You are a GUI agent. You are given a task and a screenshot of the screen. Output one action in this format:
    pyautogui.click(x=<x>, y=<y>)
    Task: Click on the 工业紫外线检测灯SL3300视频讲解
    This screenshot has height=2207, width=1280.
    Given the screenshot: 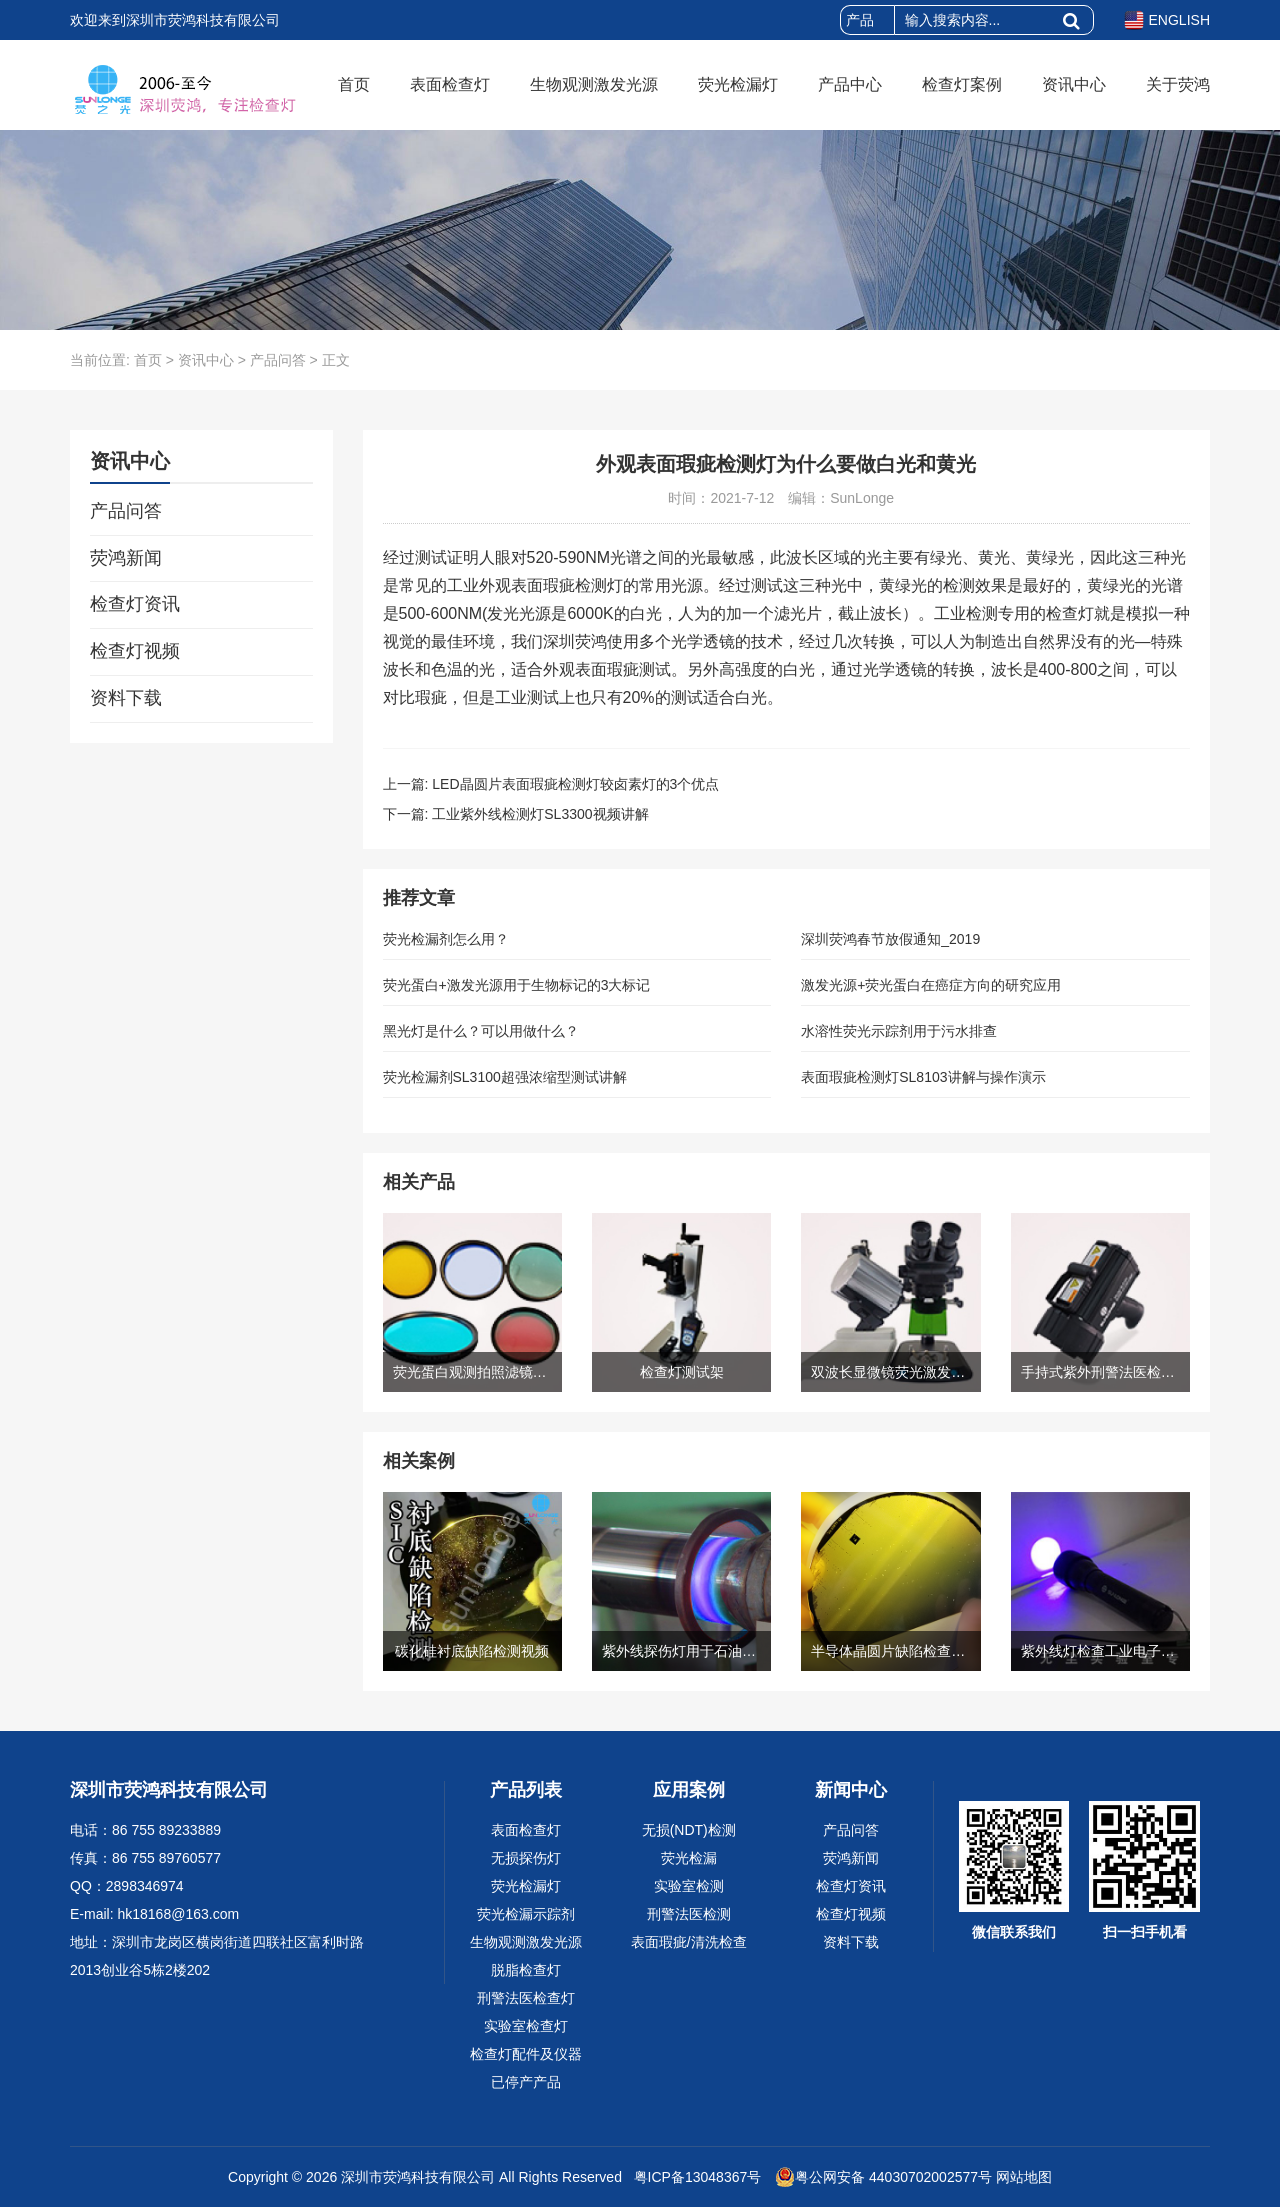 What is the action you would take?
    pyautogui.click(x=540, y=814)
    